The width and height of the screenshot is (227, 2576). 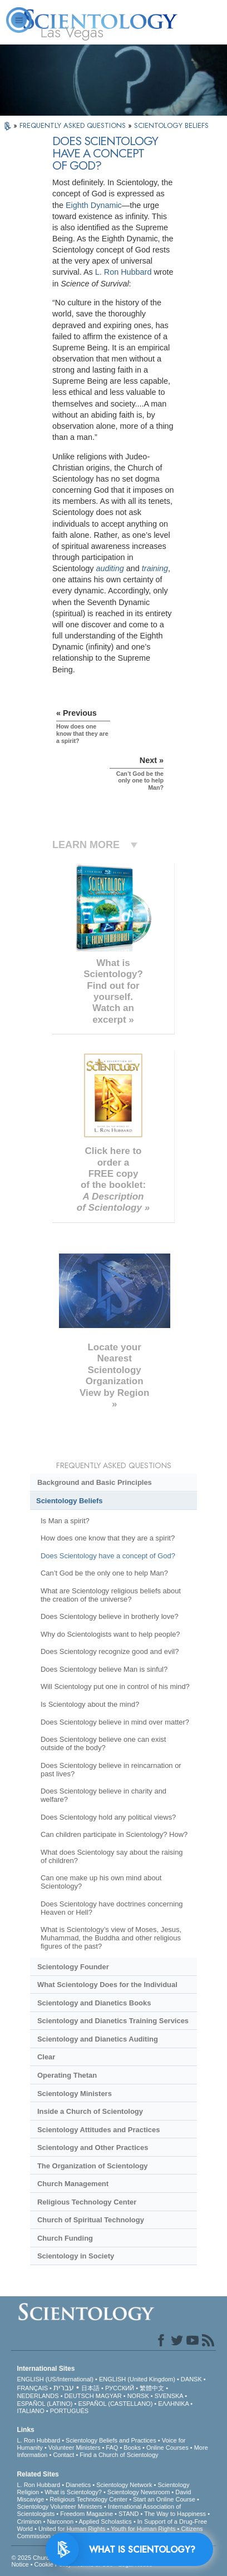 What do you see at coordinates (97, 2039) in the screenshot?
I see `Scientology and Dianetics Auditing` at bounding box center [97, 2039].